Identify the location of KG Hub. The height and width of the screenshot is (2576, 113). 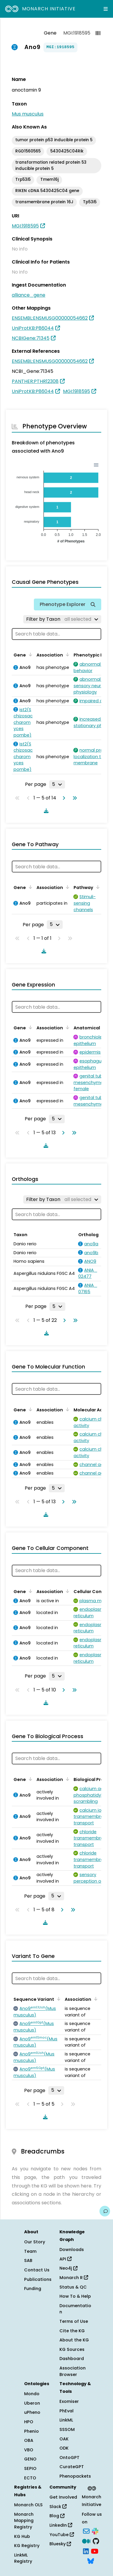
(22, 2536).